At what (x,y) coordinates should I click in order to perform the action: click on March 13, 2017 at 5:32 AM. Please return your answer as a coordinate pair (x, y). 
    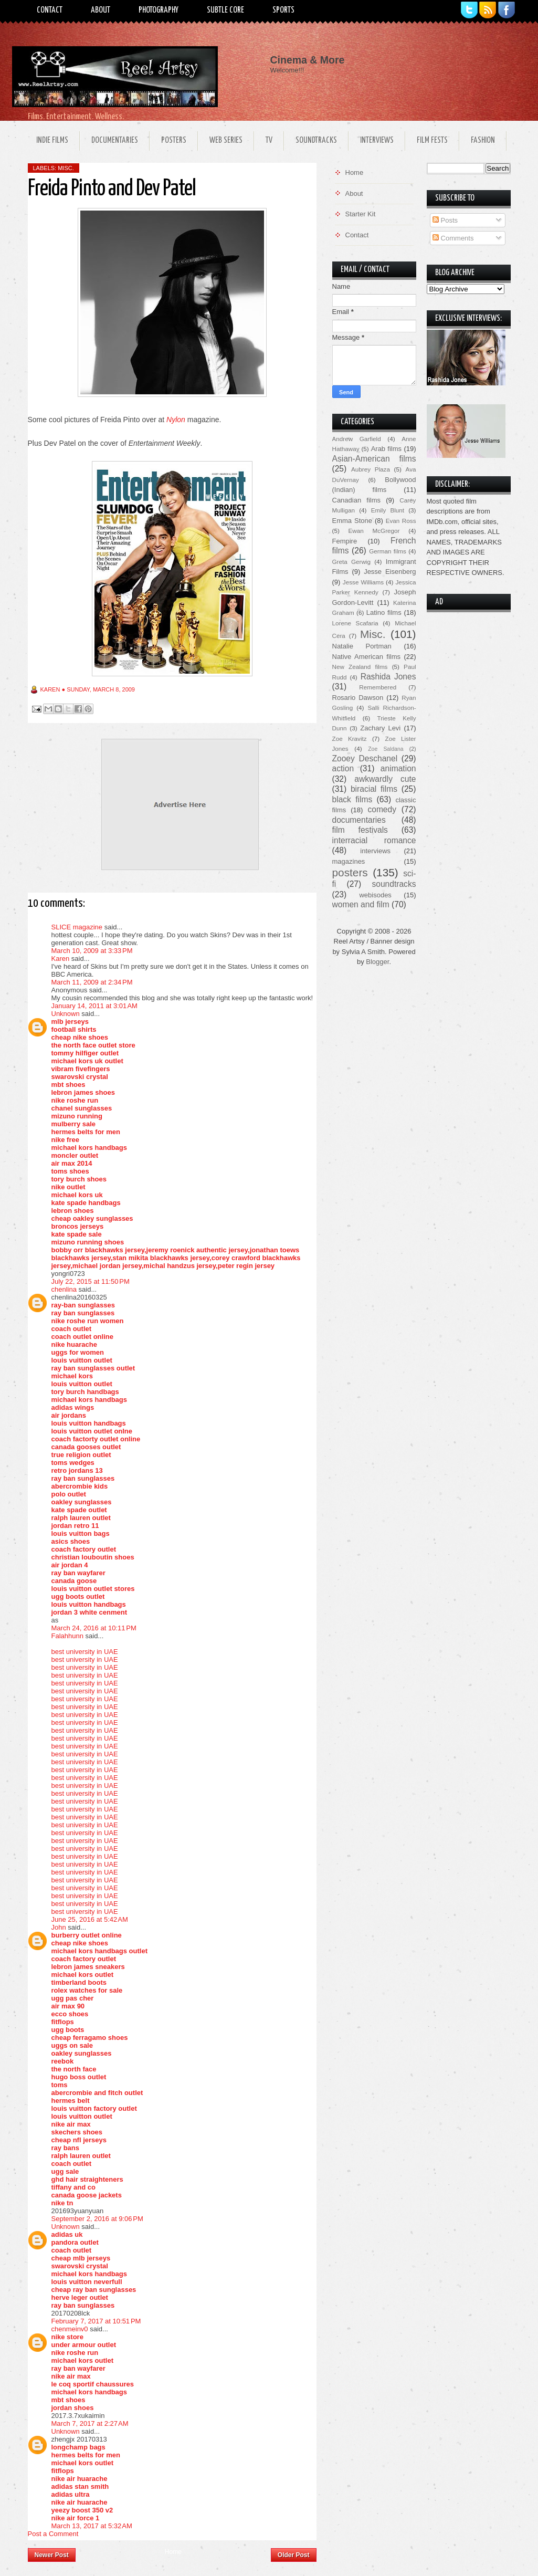
    Looking at the image, I should click on (91, 2526).